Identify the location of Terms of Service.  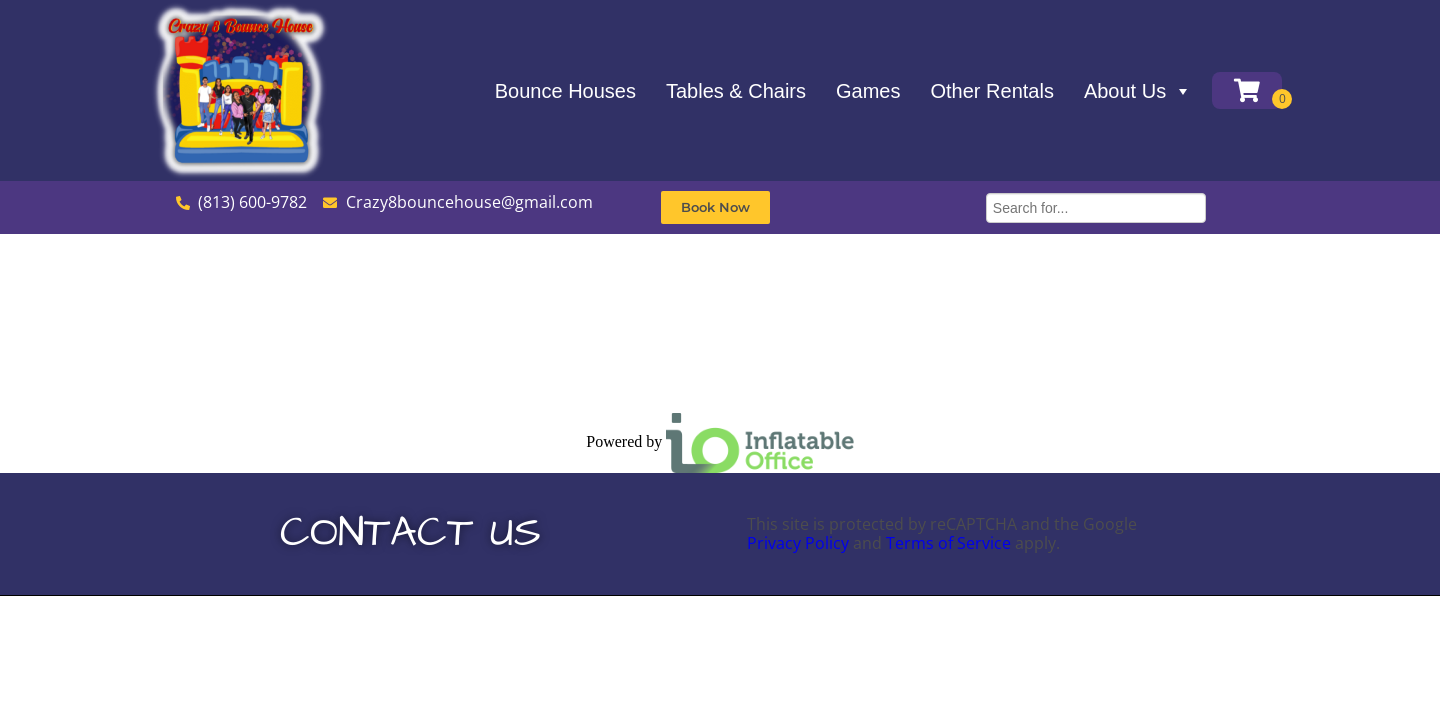
(948, 543).